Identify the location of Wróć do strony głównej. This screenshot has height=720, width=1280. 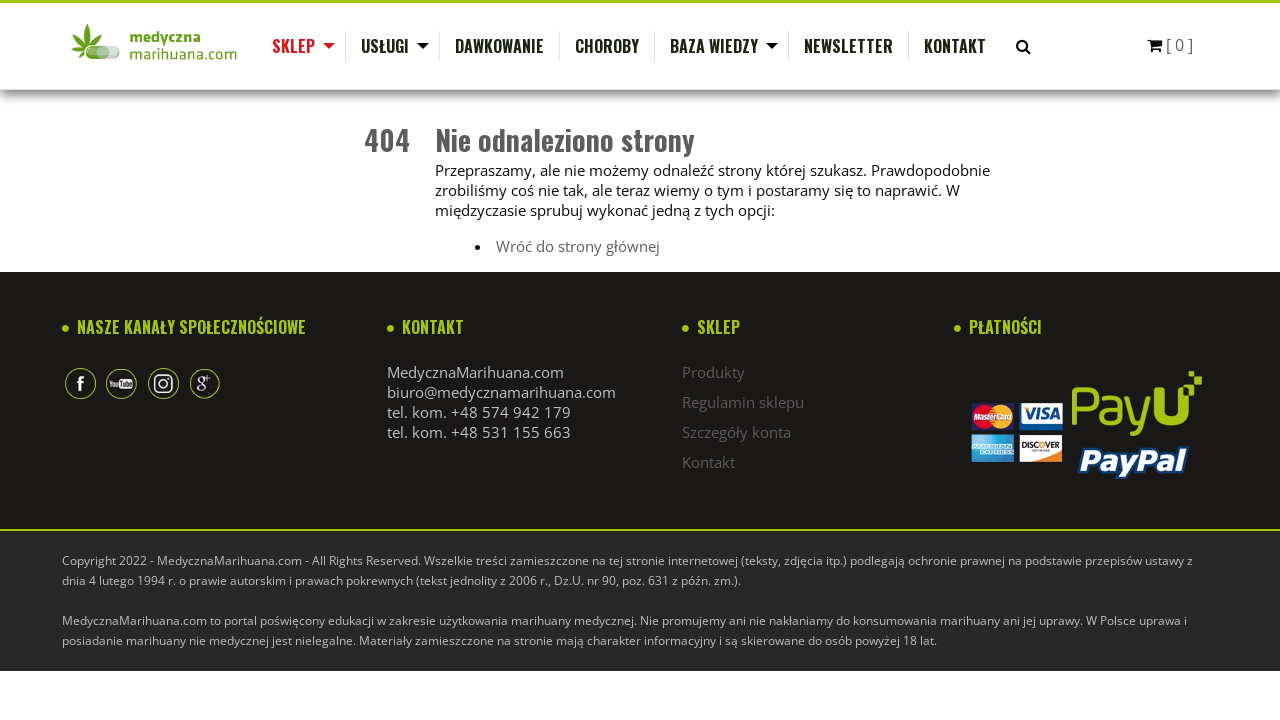
(578, 246).